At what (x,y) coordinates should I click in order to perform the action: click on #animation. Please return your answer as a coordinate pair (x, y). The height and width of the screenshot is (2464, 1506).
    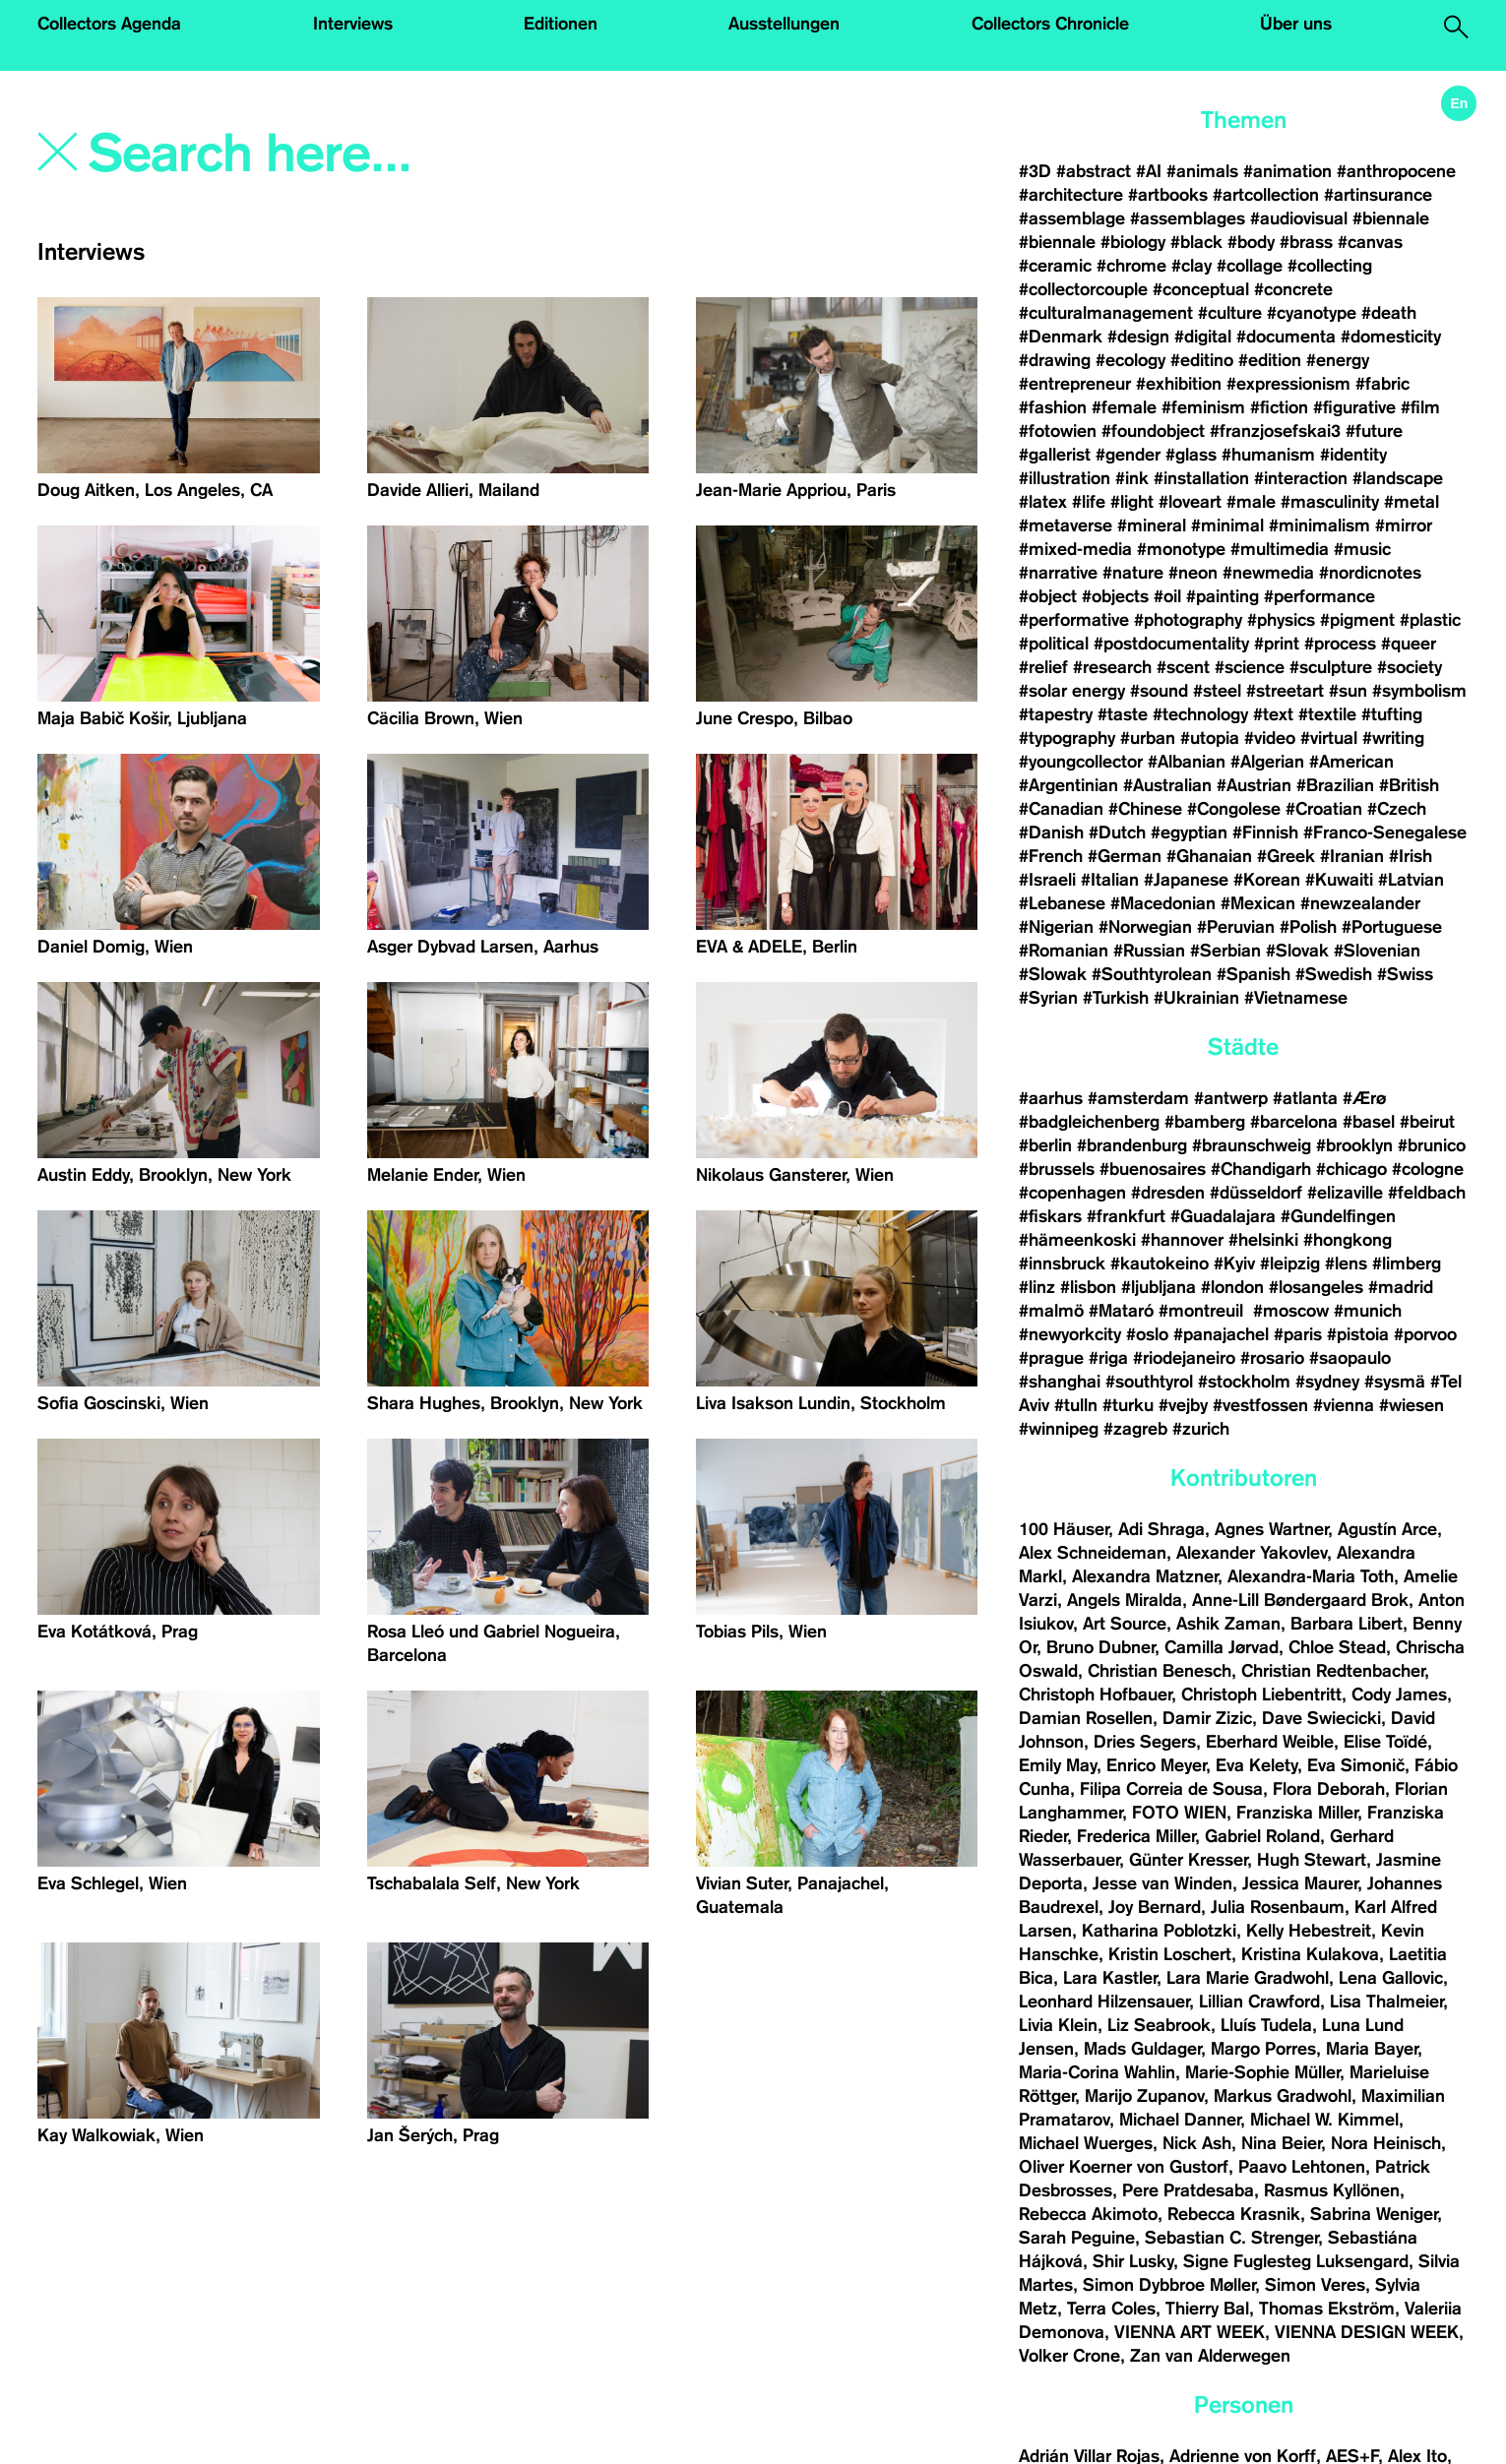
    Looking at the image, I should click on (1287, 171).